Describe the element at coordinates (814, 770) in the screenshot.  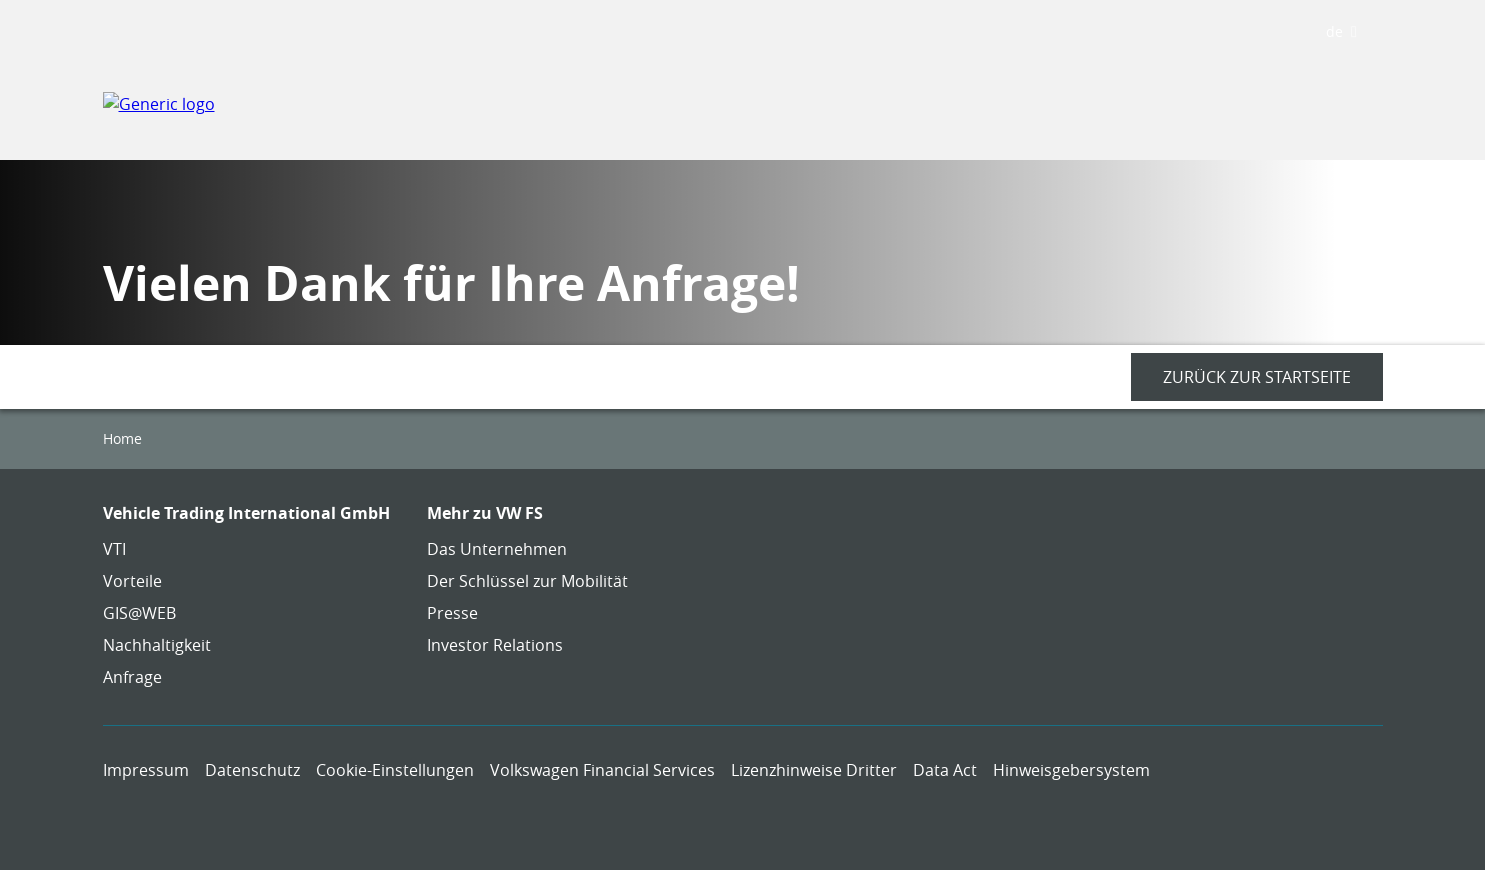
I see `Lizenzhinweise Dritter` at that location.